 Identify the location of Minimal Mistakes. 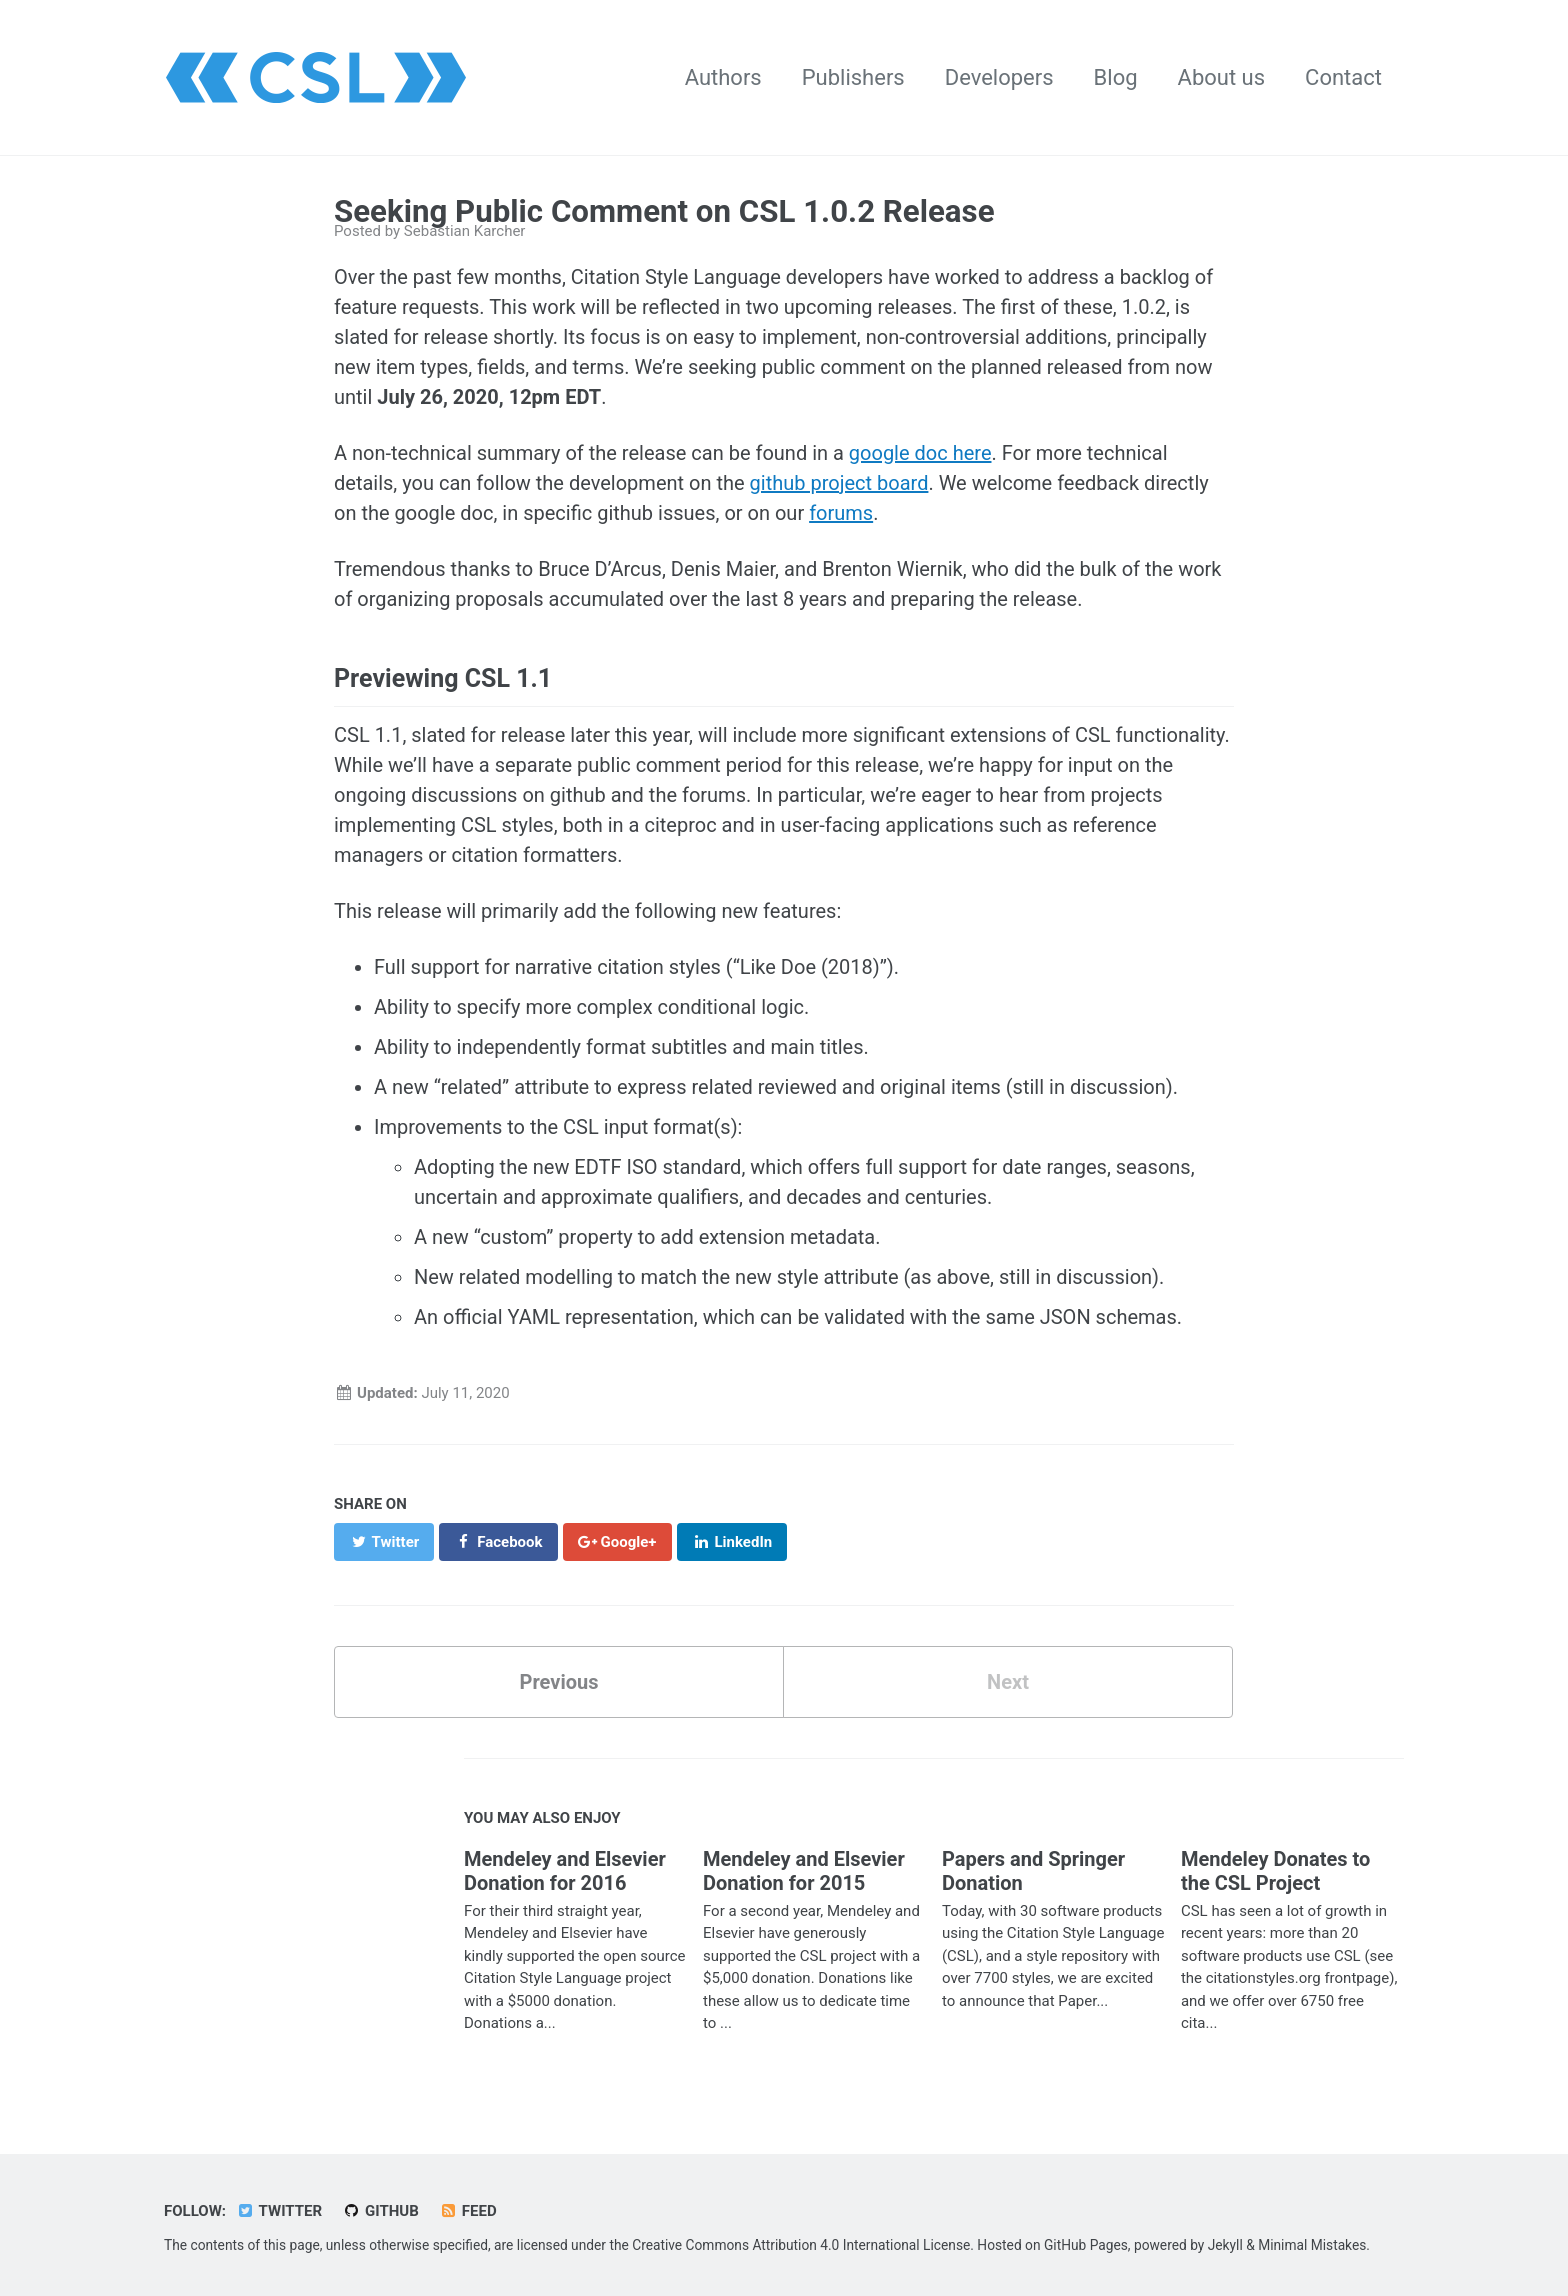
(1312, 2245).